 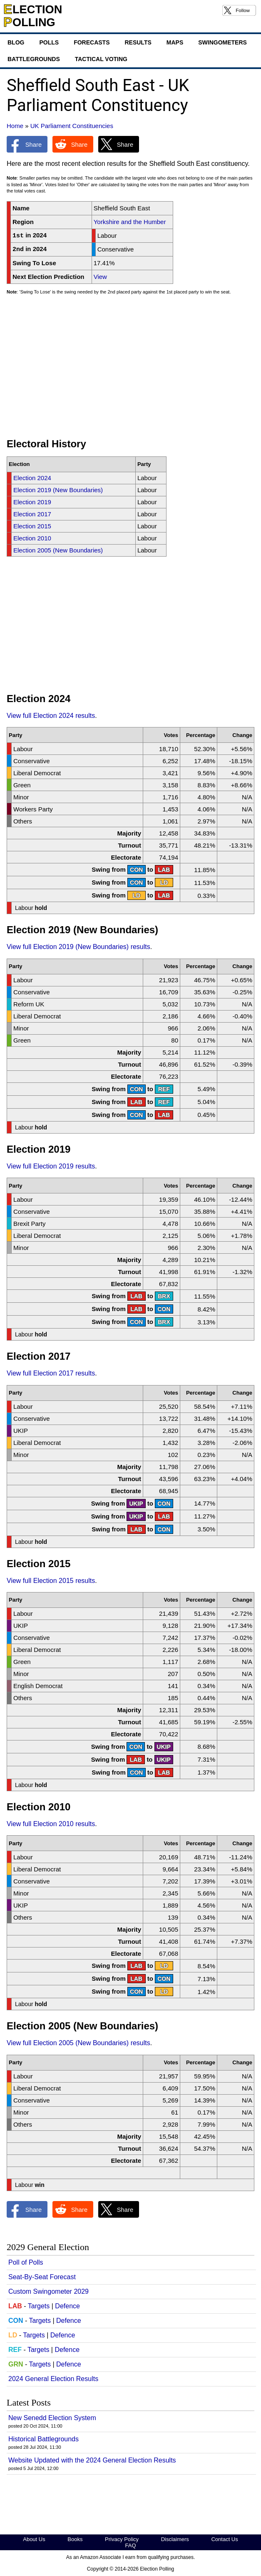 I want to click on View full Election 2005 (New Boundaries) results, so click(x=78, y=2042).